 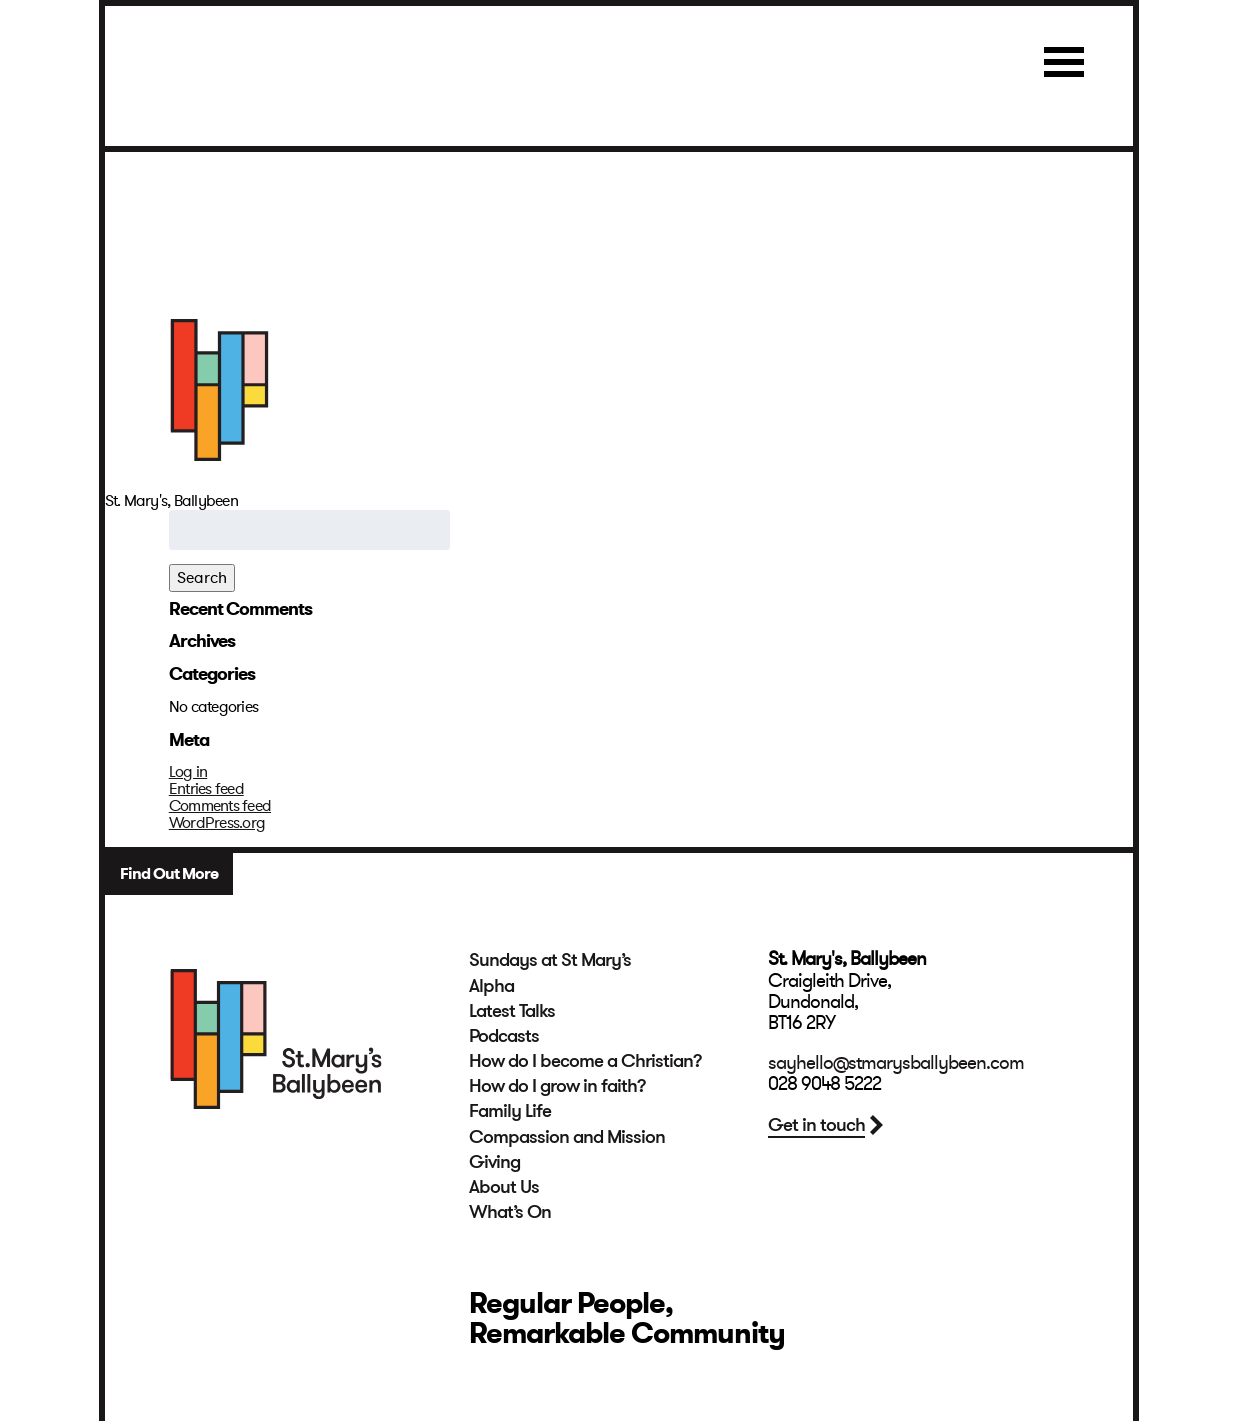 I want to click on Log in, so click(x=188, y=772).